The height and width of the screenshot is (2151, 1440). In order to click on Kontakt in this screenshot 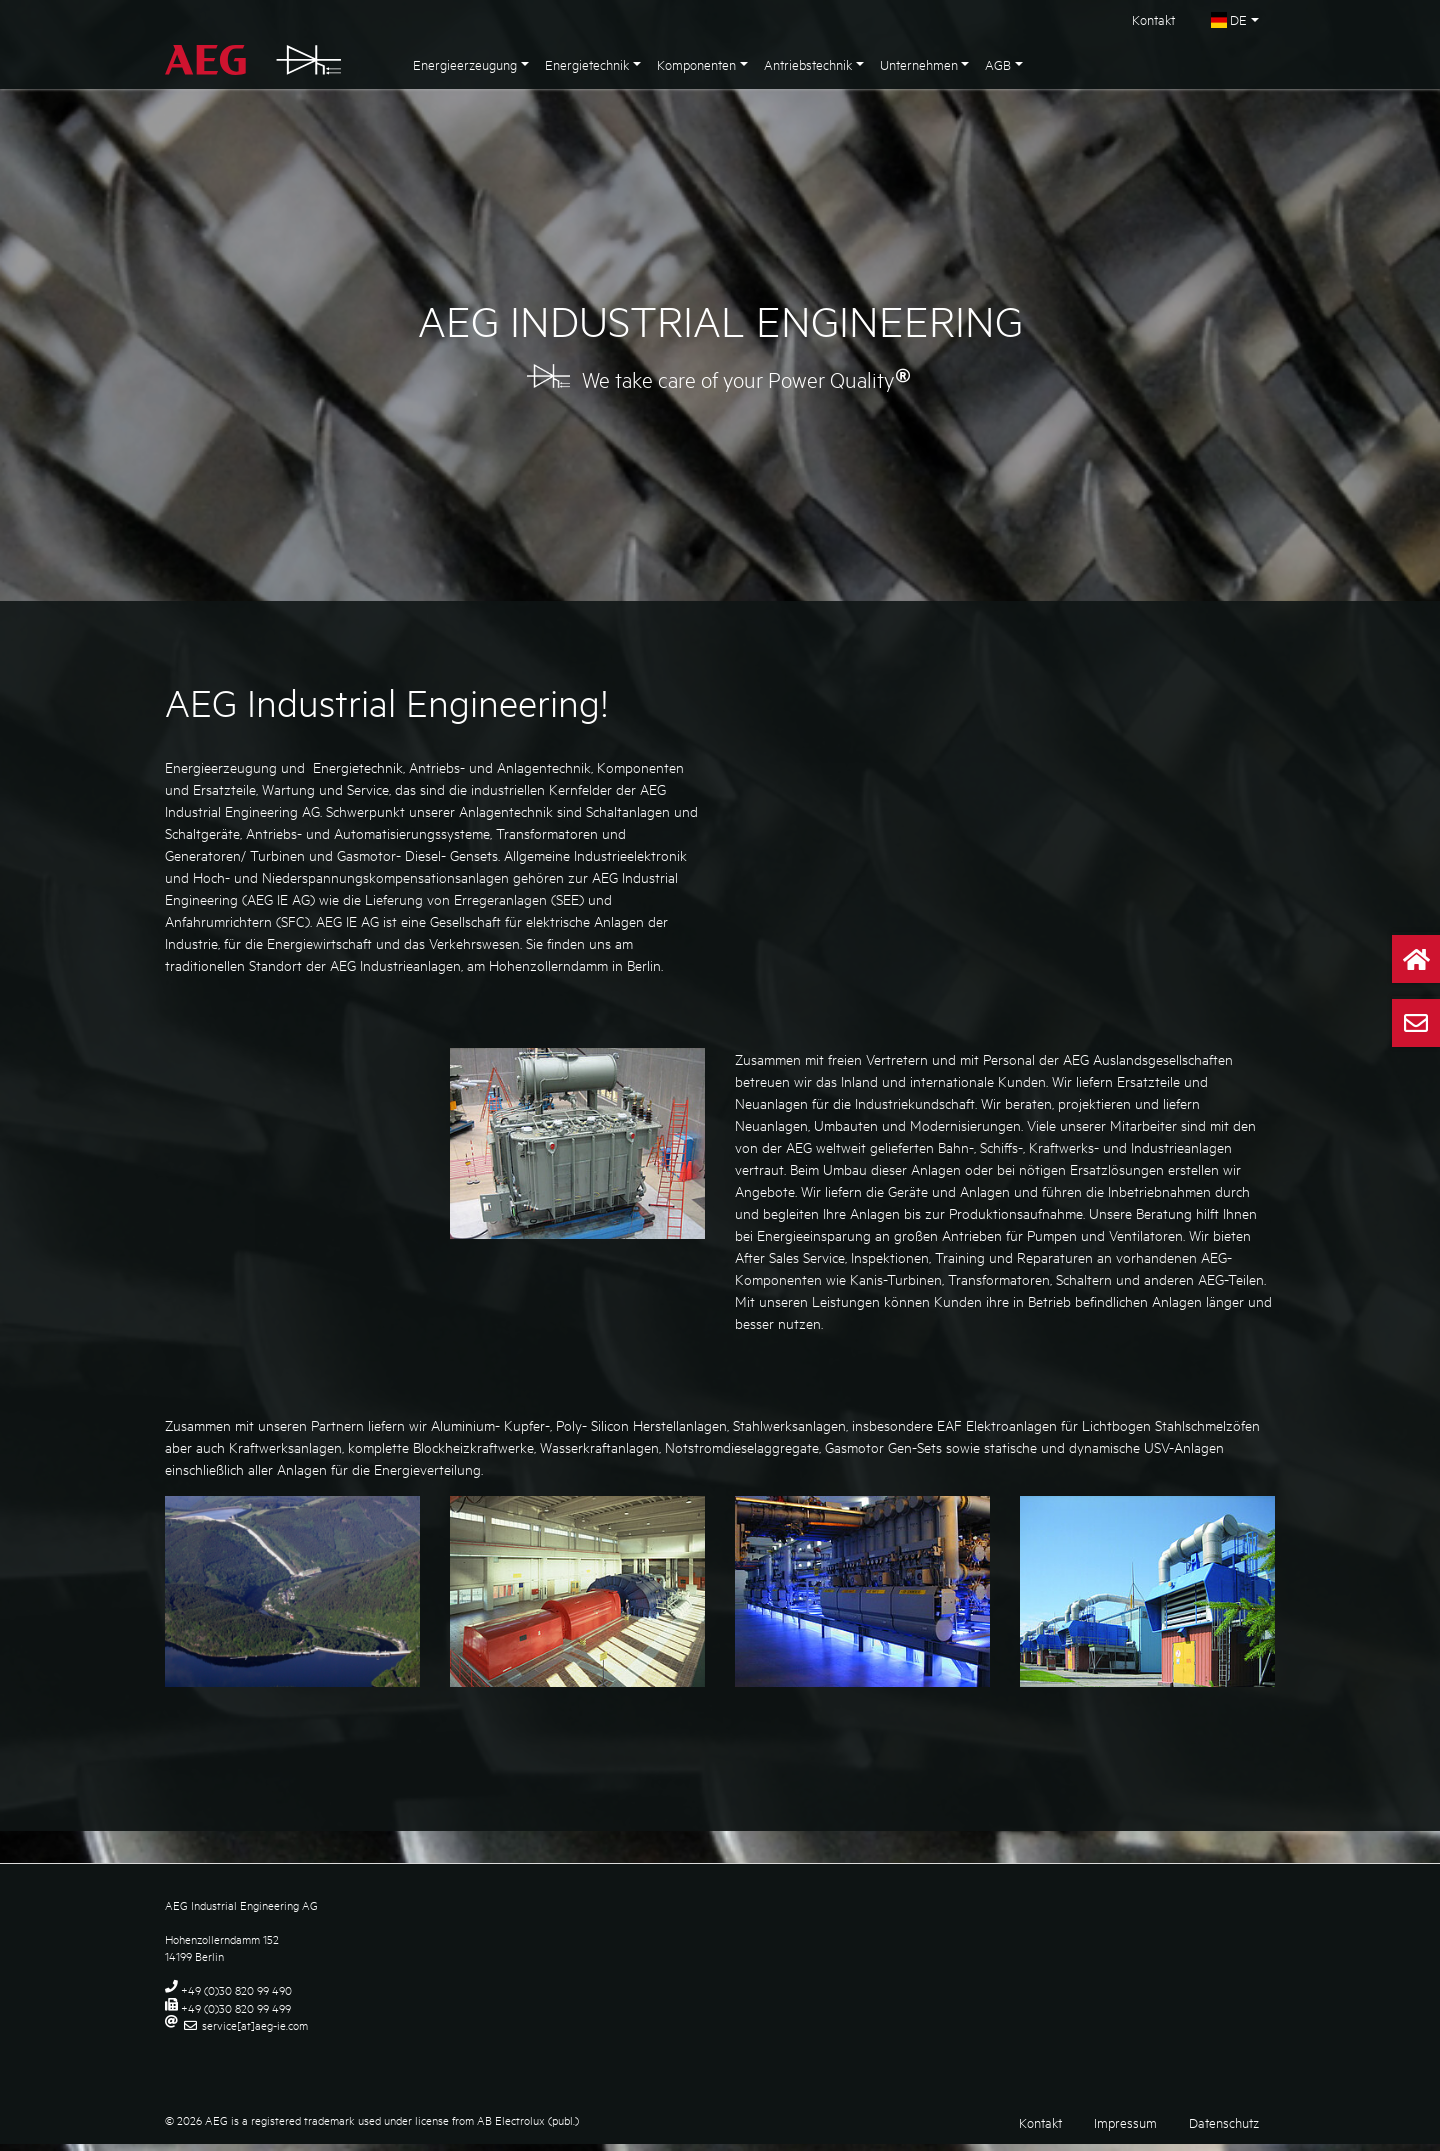, I will do `click(1153, 19)`.